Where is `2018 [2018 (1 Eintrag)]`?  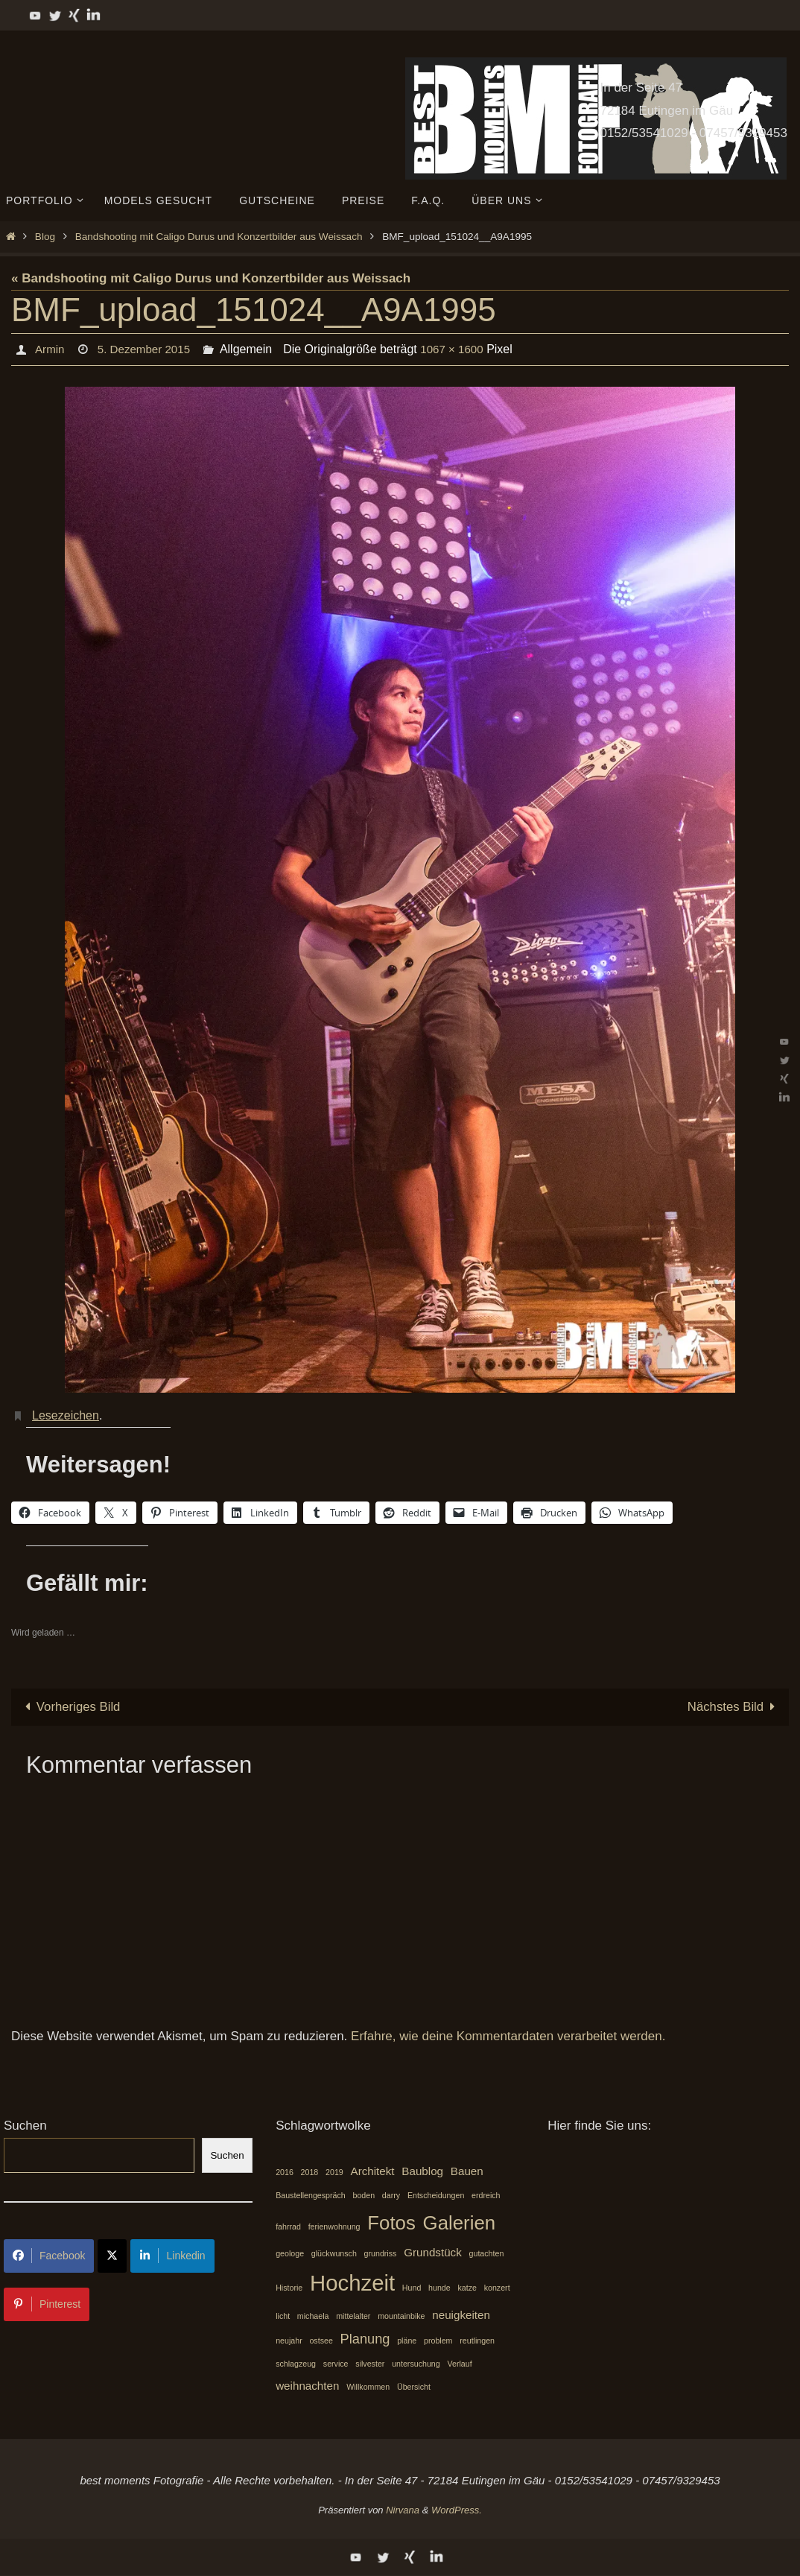
2018 [2018 (1 Eintrag)] is located at coordinates (310, 2172).